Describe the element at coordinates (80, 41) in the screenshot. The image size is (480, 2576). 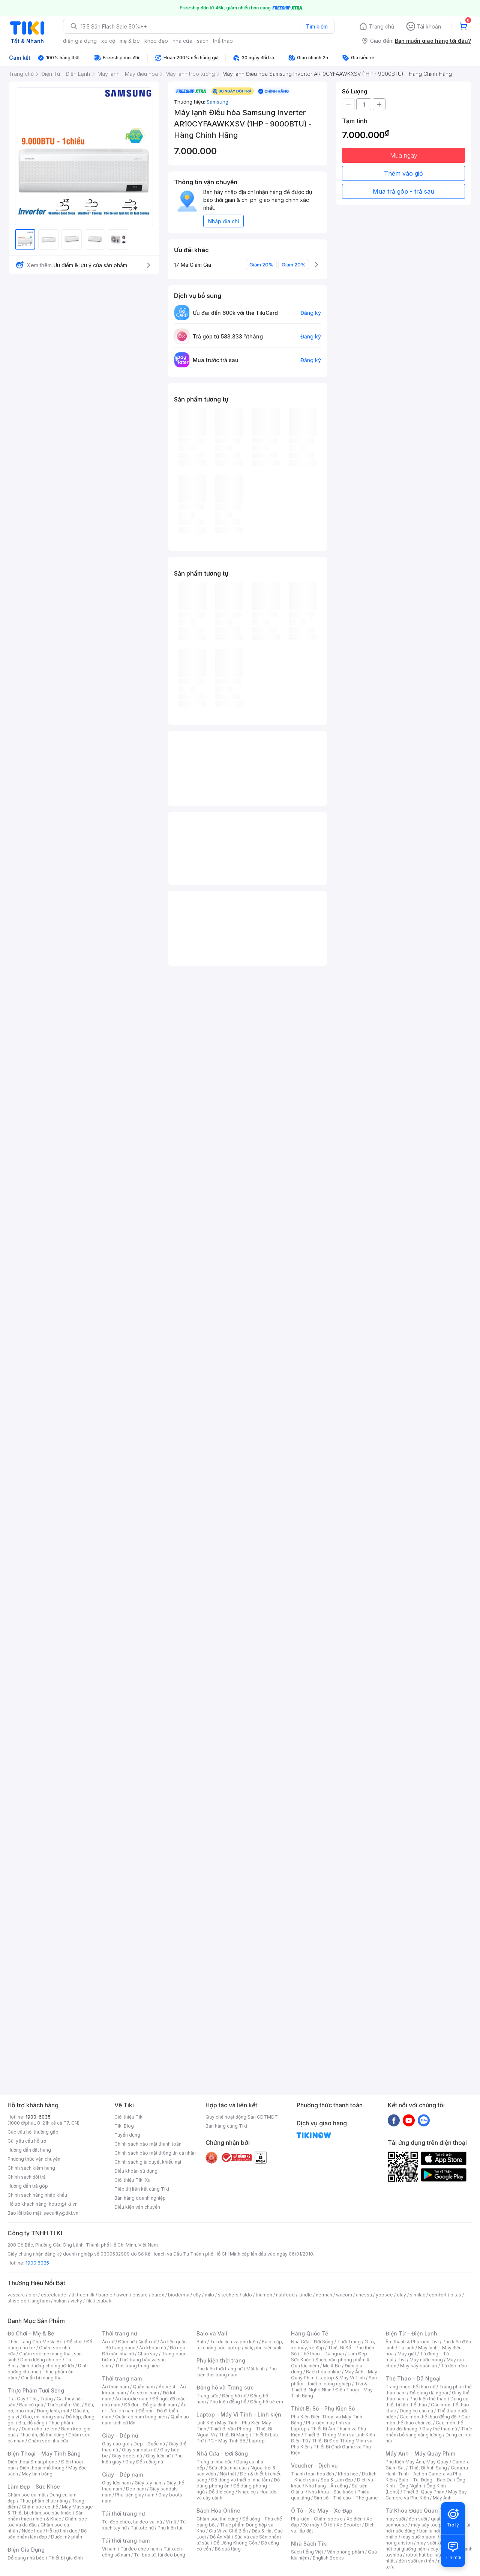
I see `điện gia dụng` at that location.